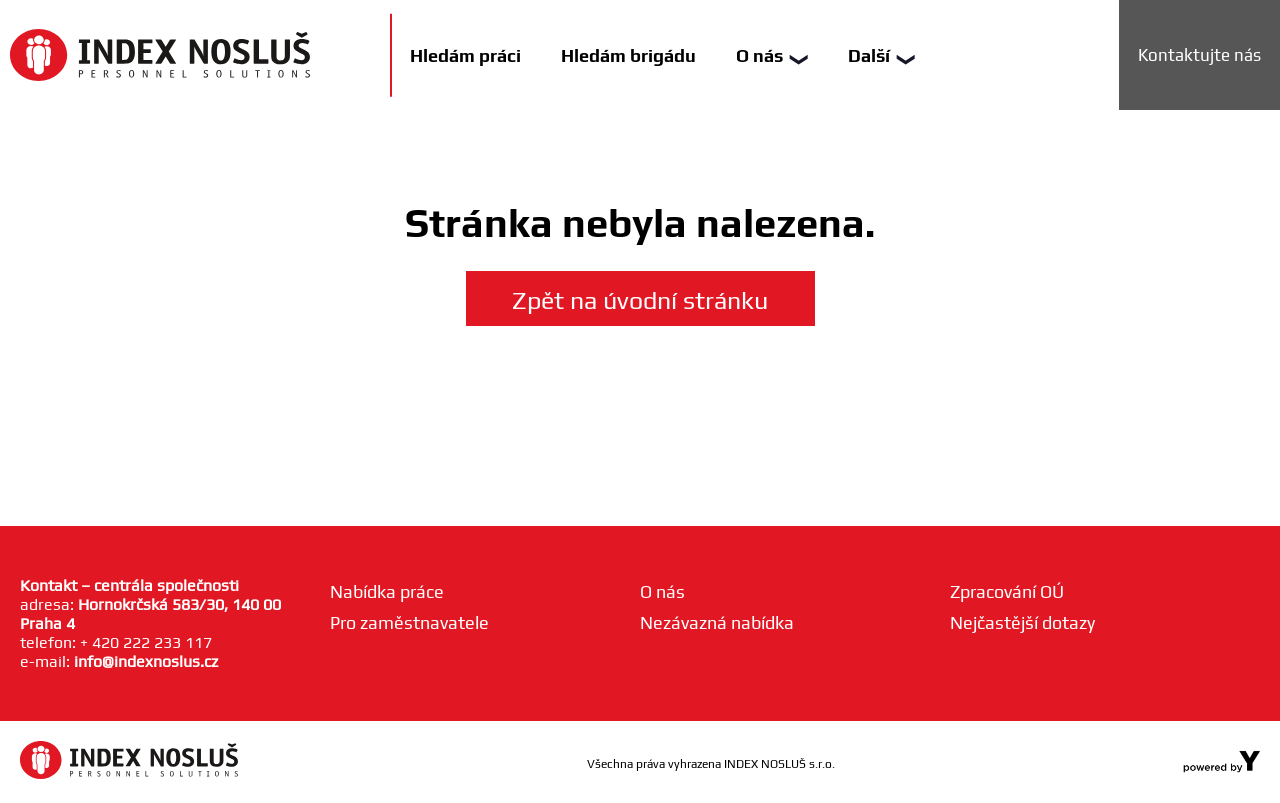  What do you see at coordinates (772, 55) in the screenshot?
I see `O nás` at bounding box center [772, 55].